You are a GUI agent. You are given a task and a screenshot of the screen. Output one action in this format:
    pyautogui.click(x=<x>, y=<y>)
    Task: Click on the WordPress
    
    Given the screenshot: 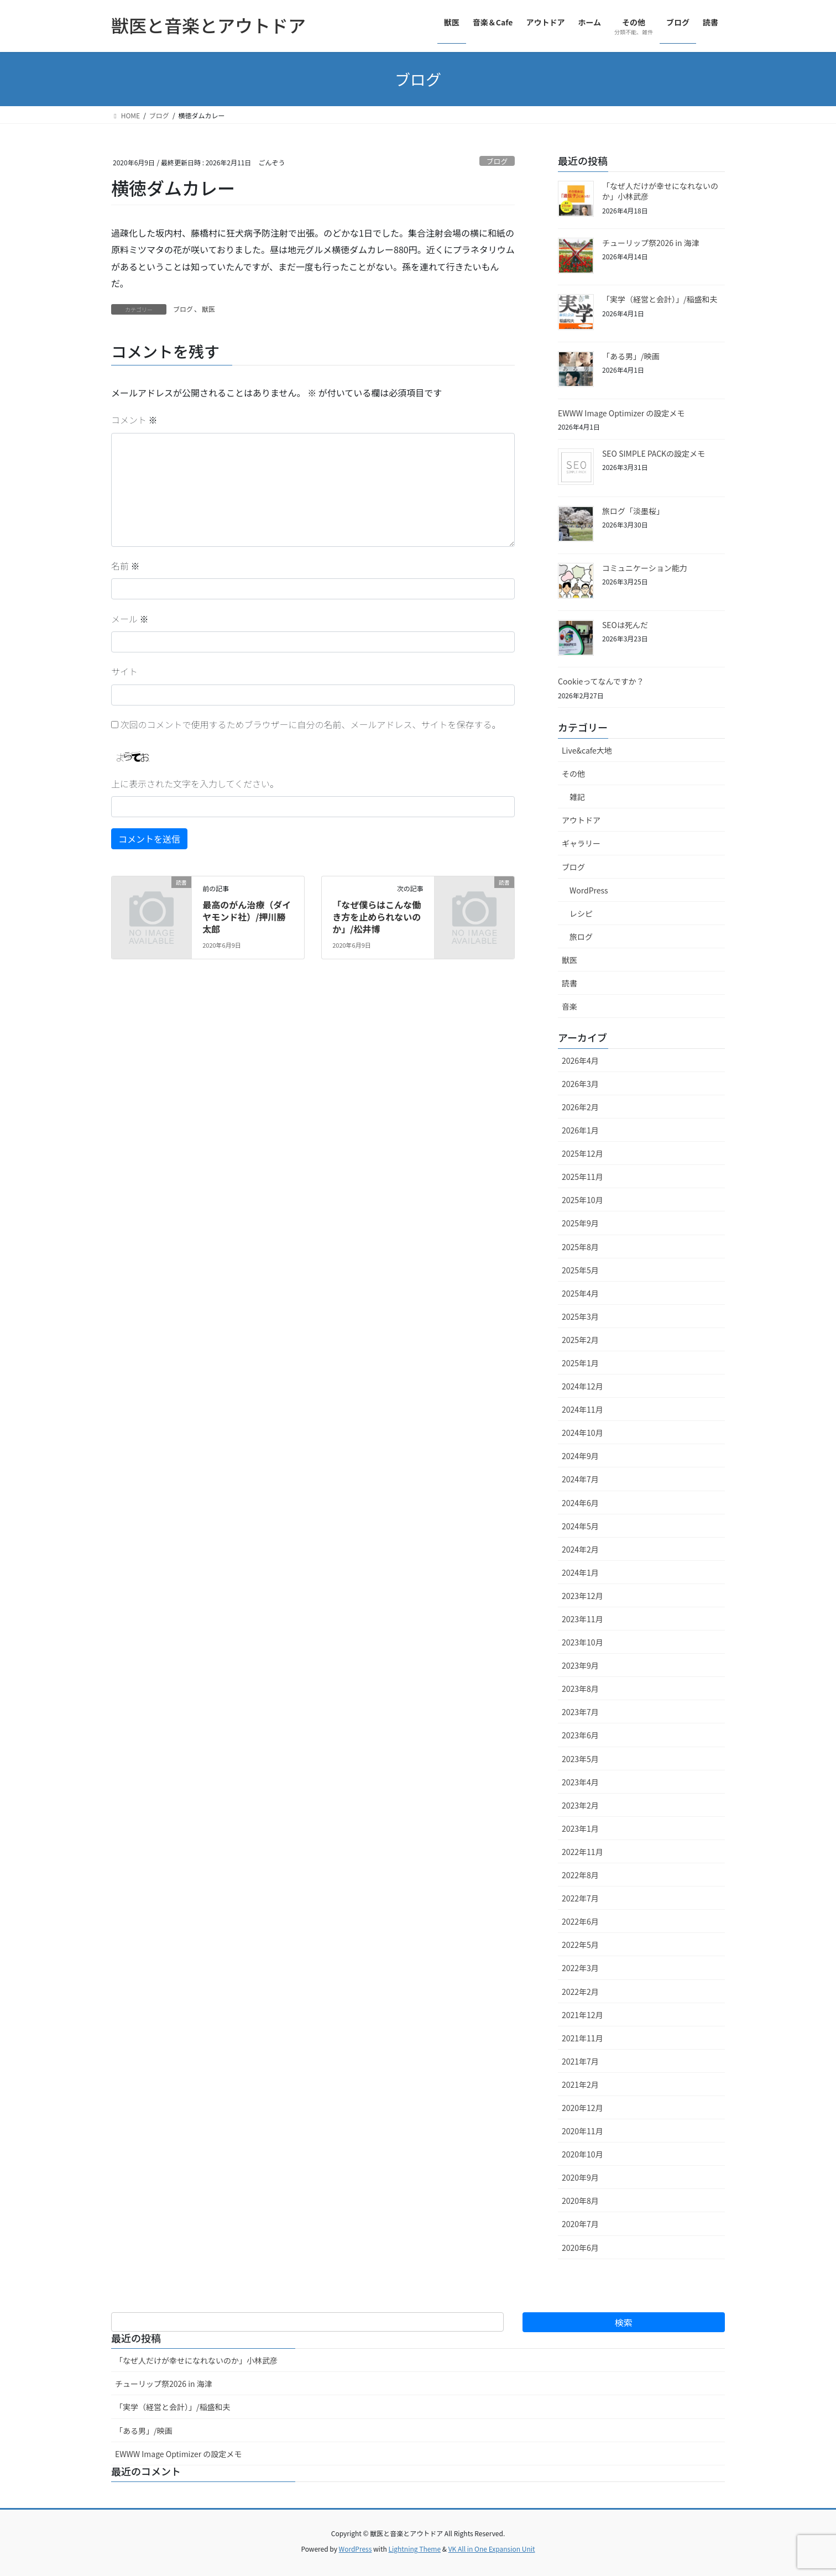 What is the action you would take?
    pyautogui.click(x=588, y=890)
    